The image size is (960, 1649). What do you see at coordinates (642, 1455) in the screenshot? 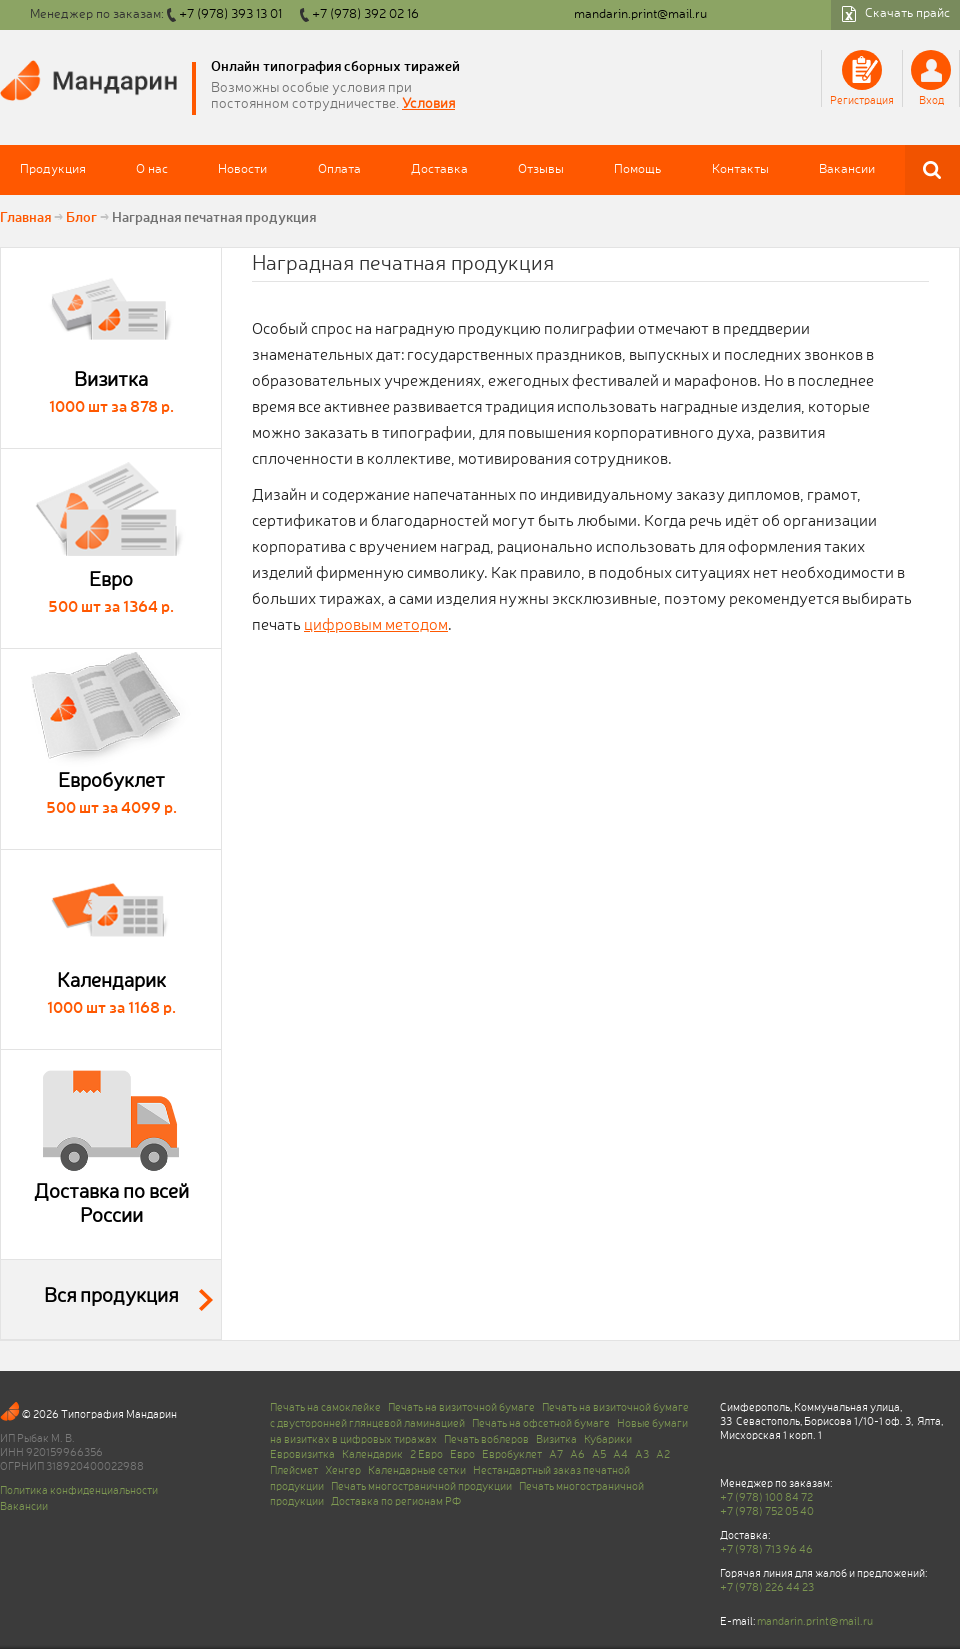
I see `A3` at bounding box center [642, 1455].